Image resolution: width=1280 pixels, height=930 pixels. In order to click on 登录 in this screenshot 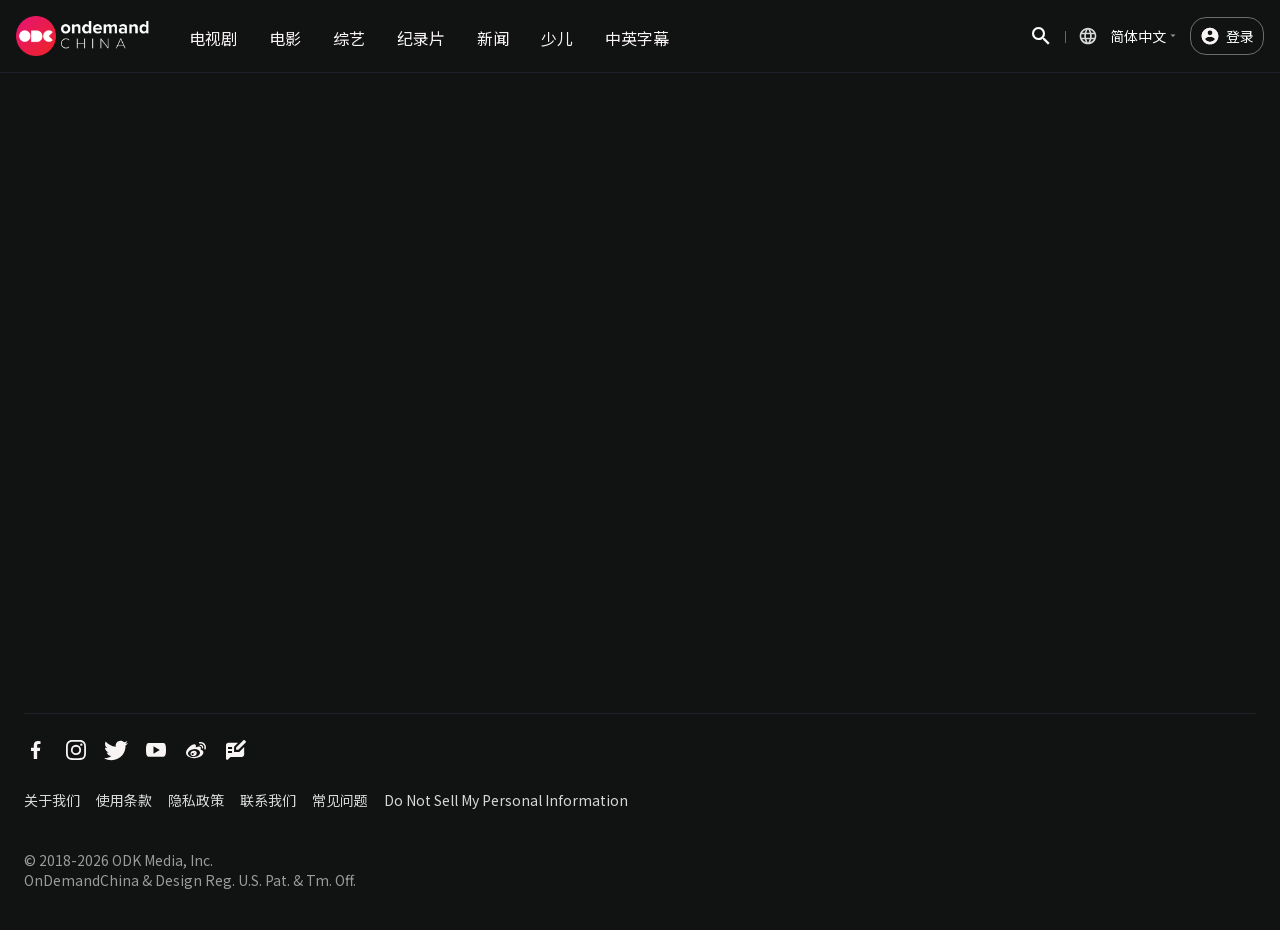, I will do `click(1240, 36)`.